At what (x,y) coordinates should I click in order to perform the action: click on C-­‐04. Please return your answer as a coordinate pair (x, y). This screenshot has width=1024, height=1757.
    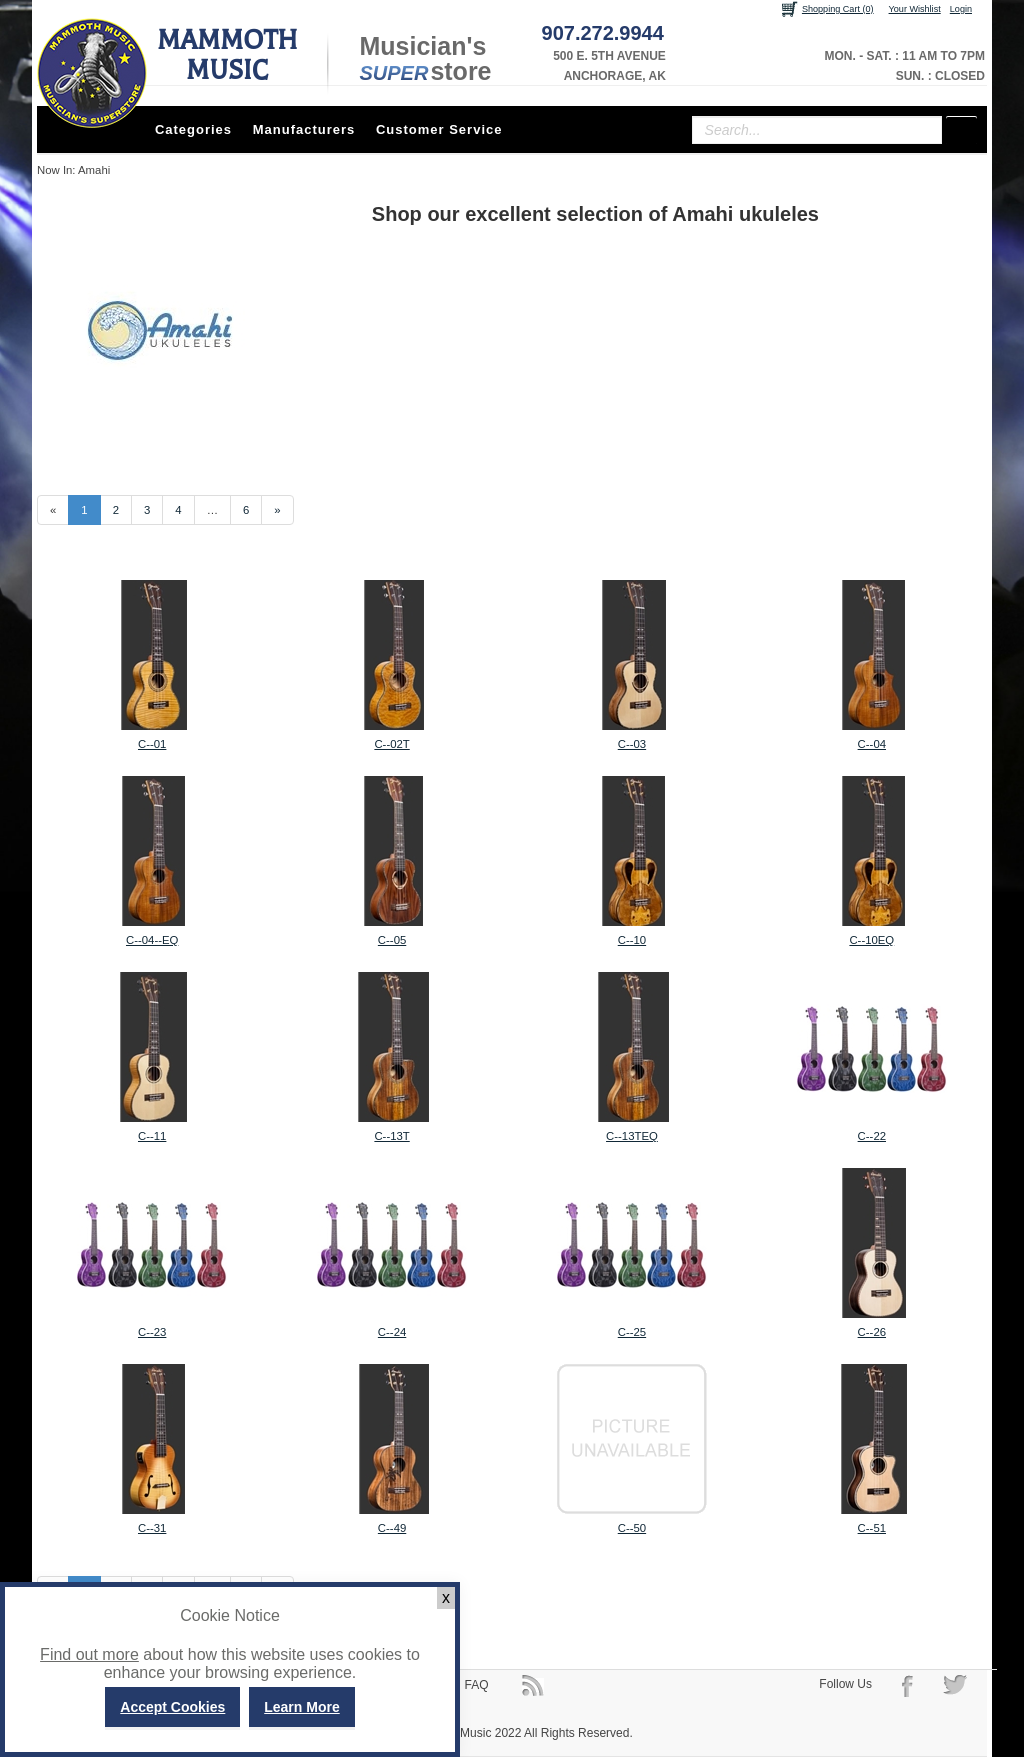
    Looking at the image, I should click on (872, 744).